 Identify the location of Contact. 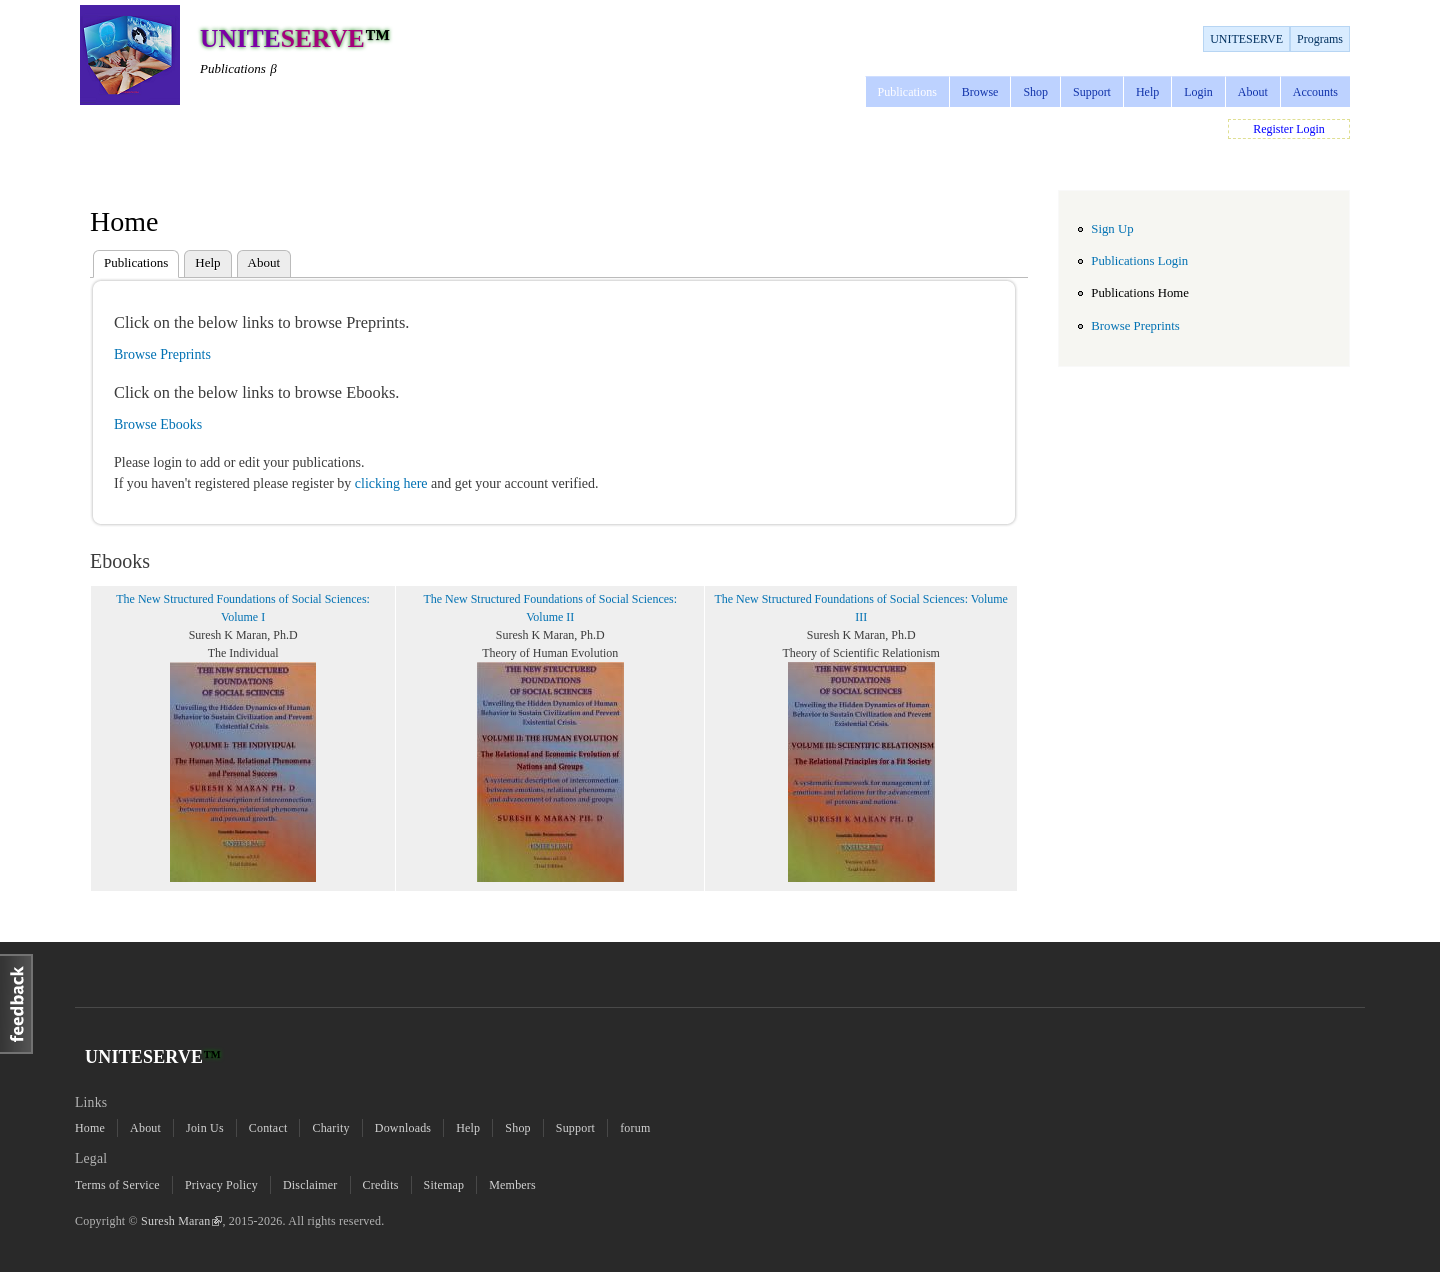
(268, 1128).